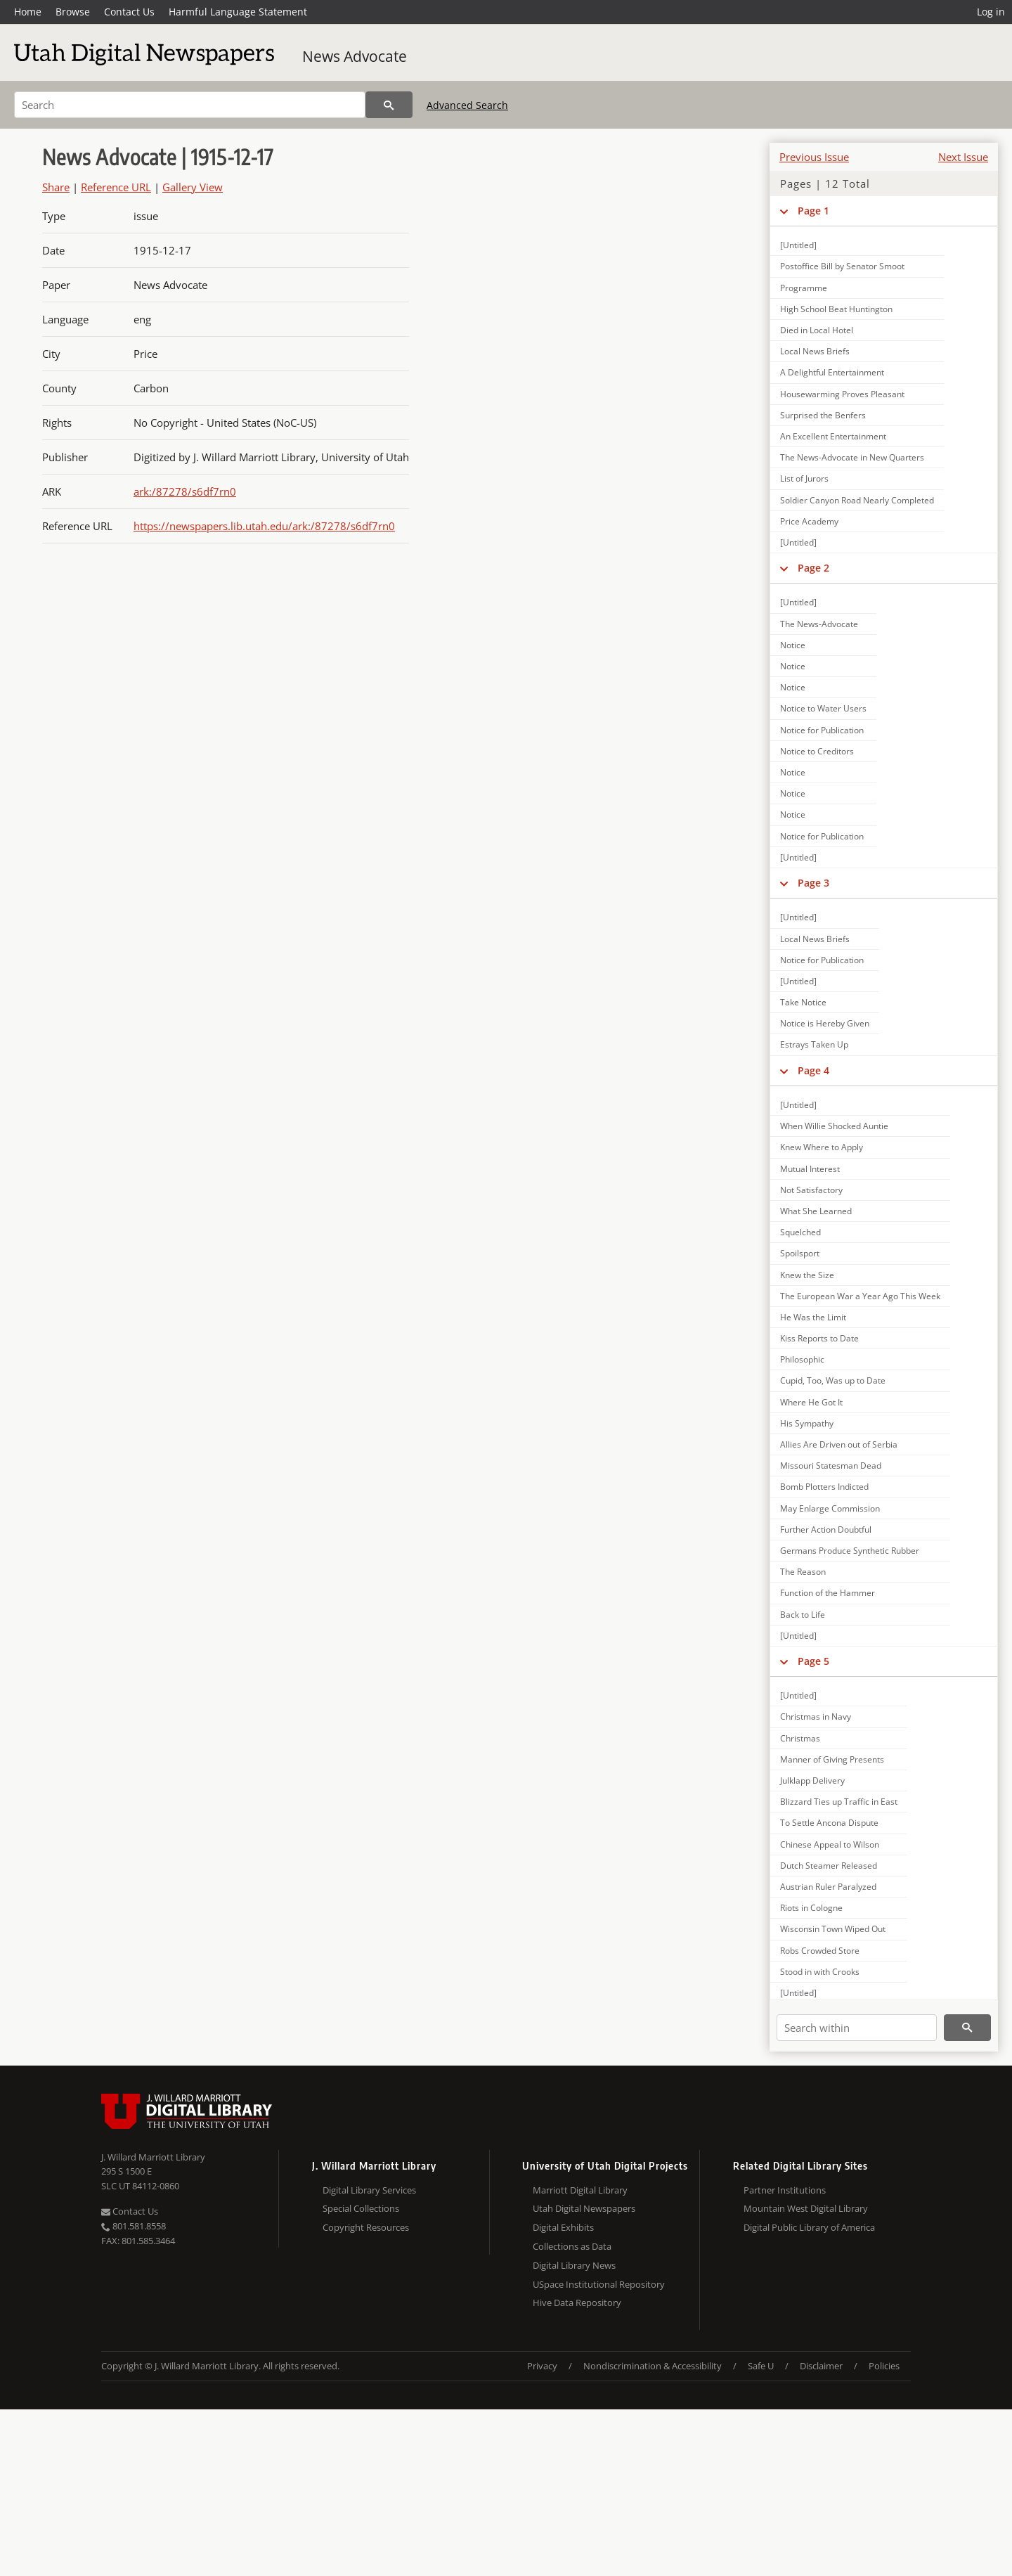 Image resolution: width=1012 pixels, height=2576 pixels. Describe the element at coordinates (354, 56) in the screenshot. I see `News Advocate` at that location.